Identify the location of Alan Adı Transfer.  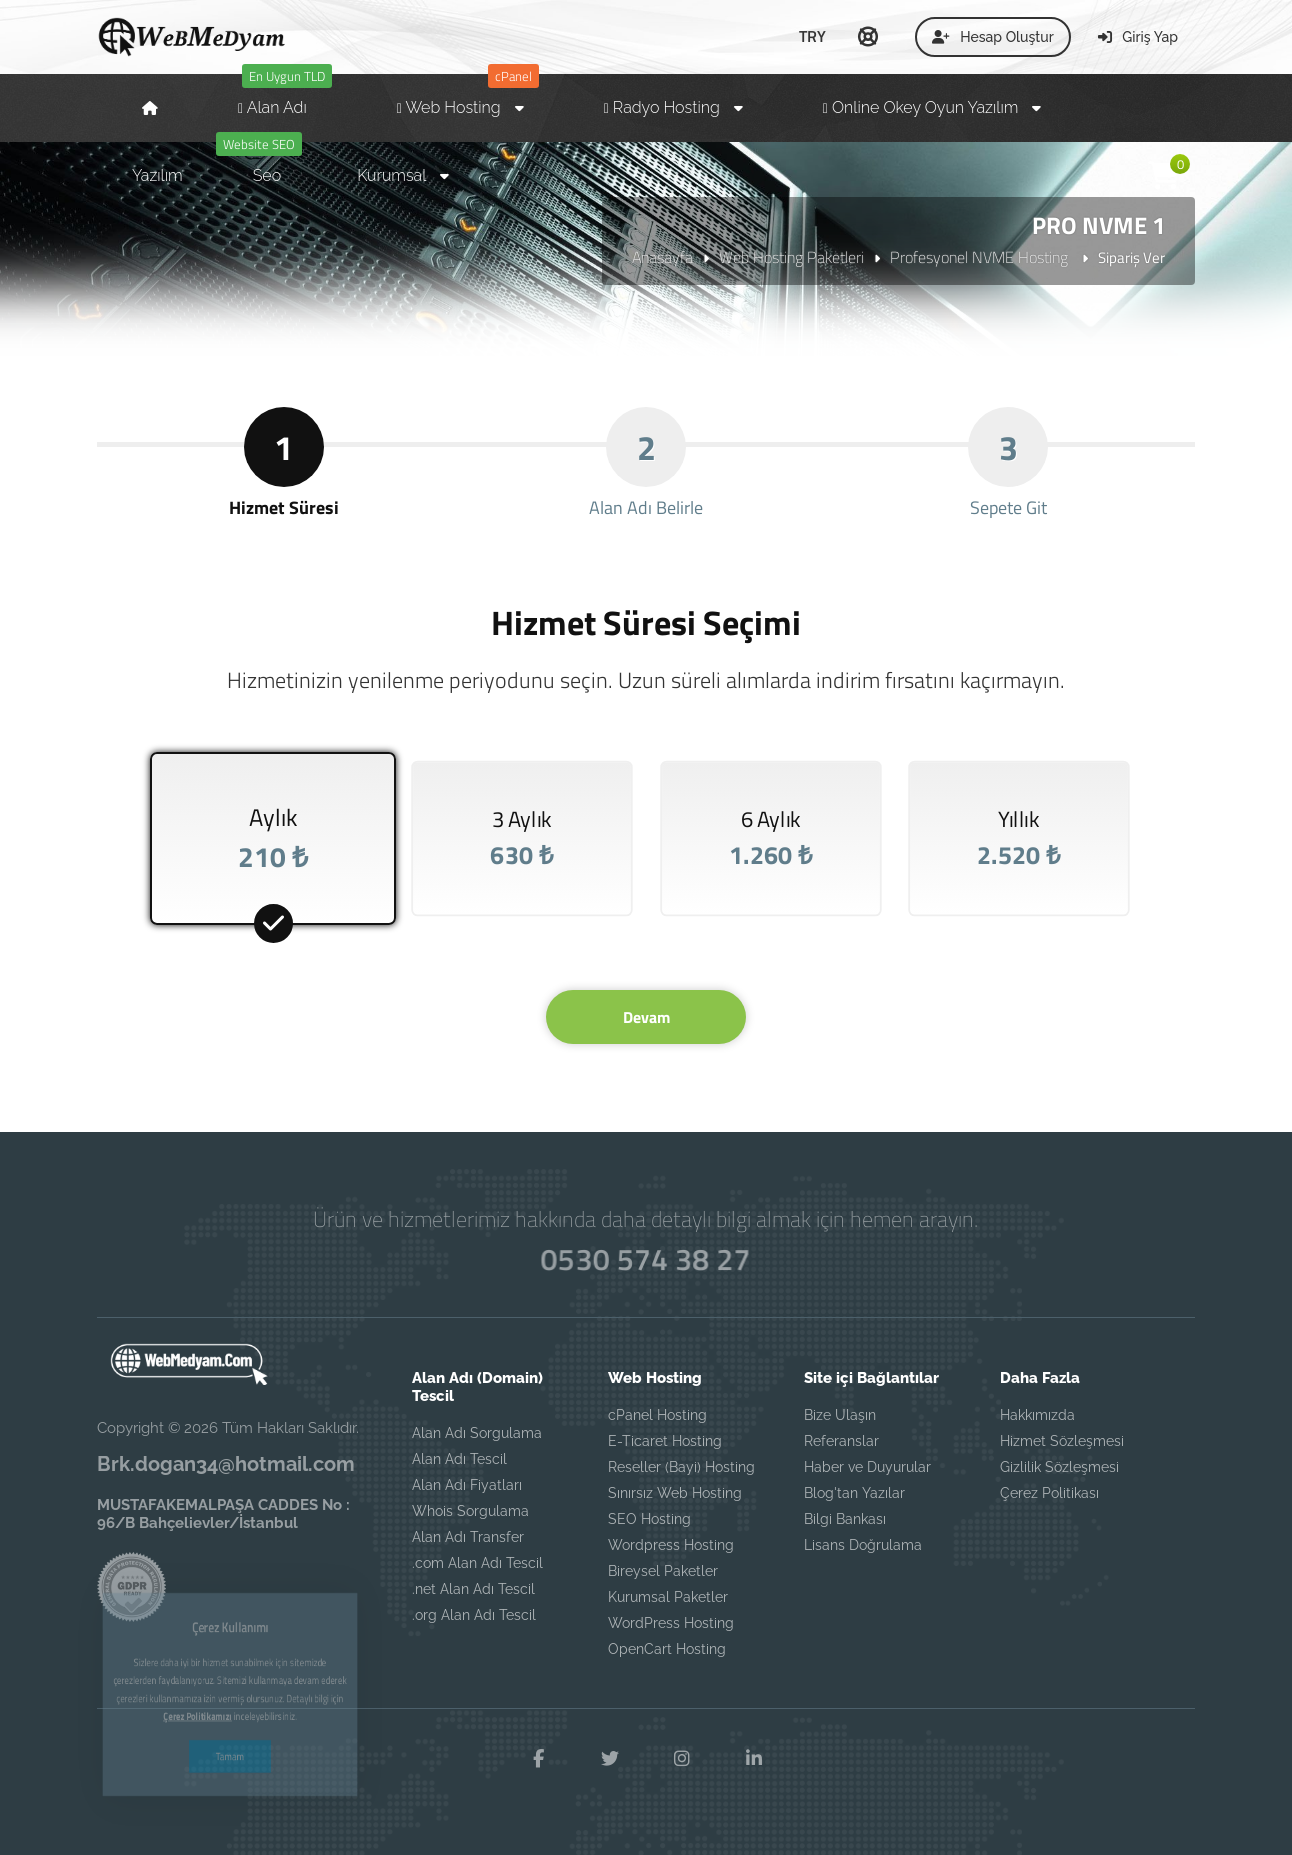
(468, 1537).